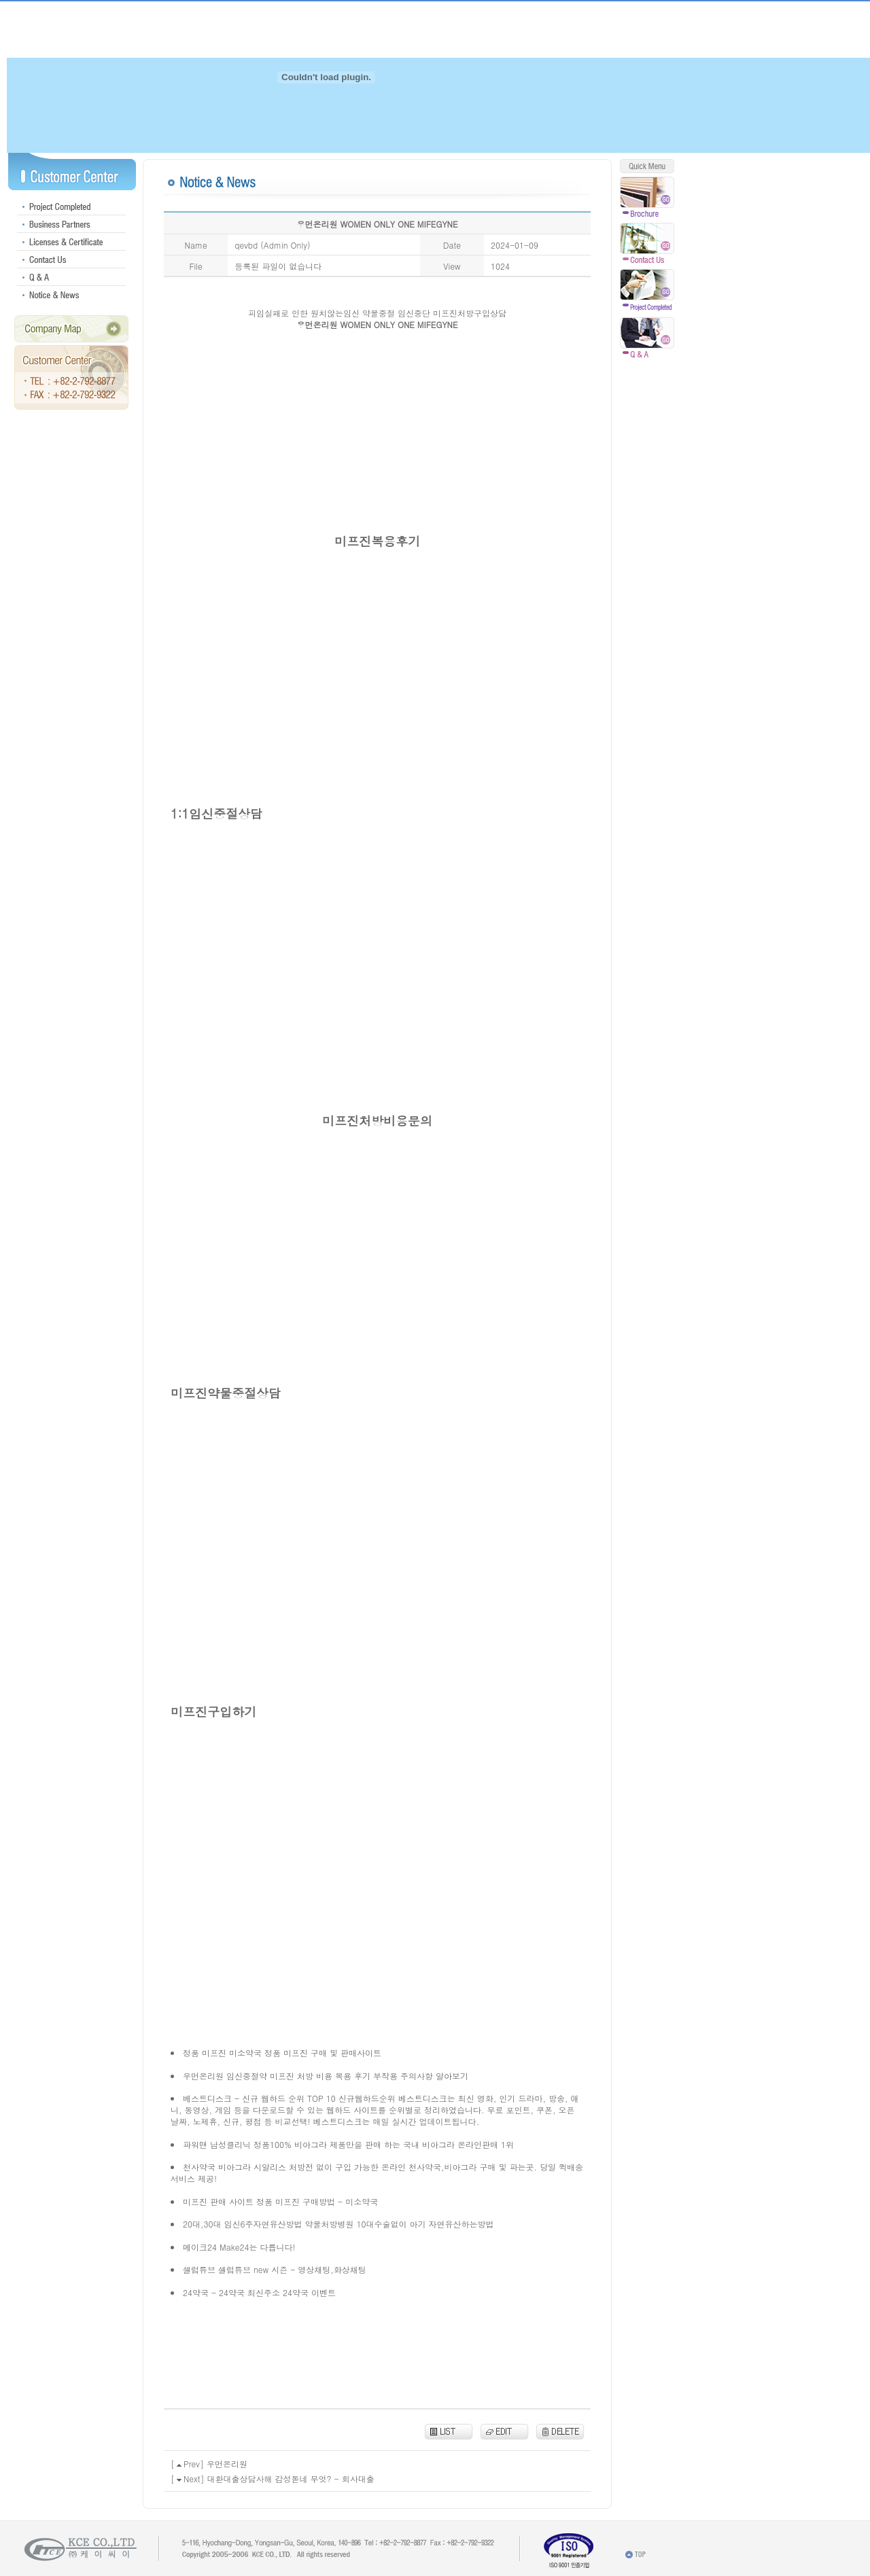 The width and height of the screenshot is (870, 2576). I want to click on 미프진 판매 사이트, so click(218, 2201).